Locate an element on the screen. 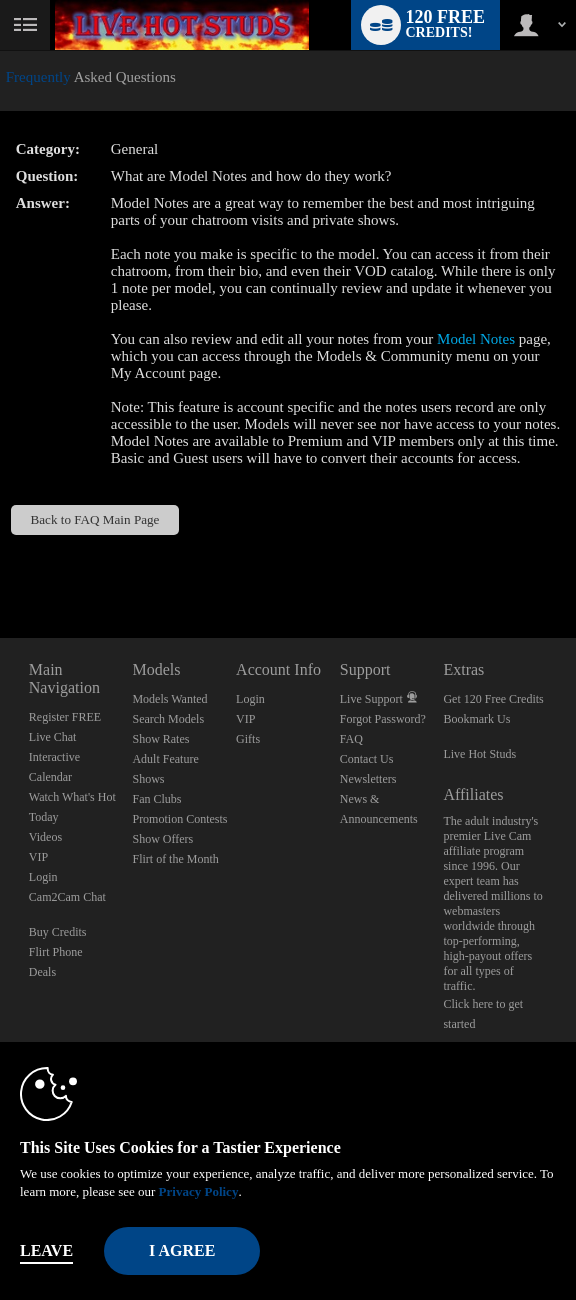  Live Hot Studs is located at coordinates (479, 754).